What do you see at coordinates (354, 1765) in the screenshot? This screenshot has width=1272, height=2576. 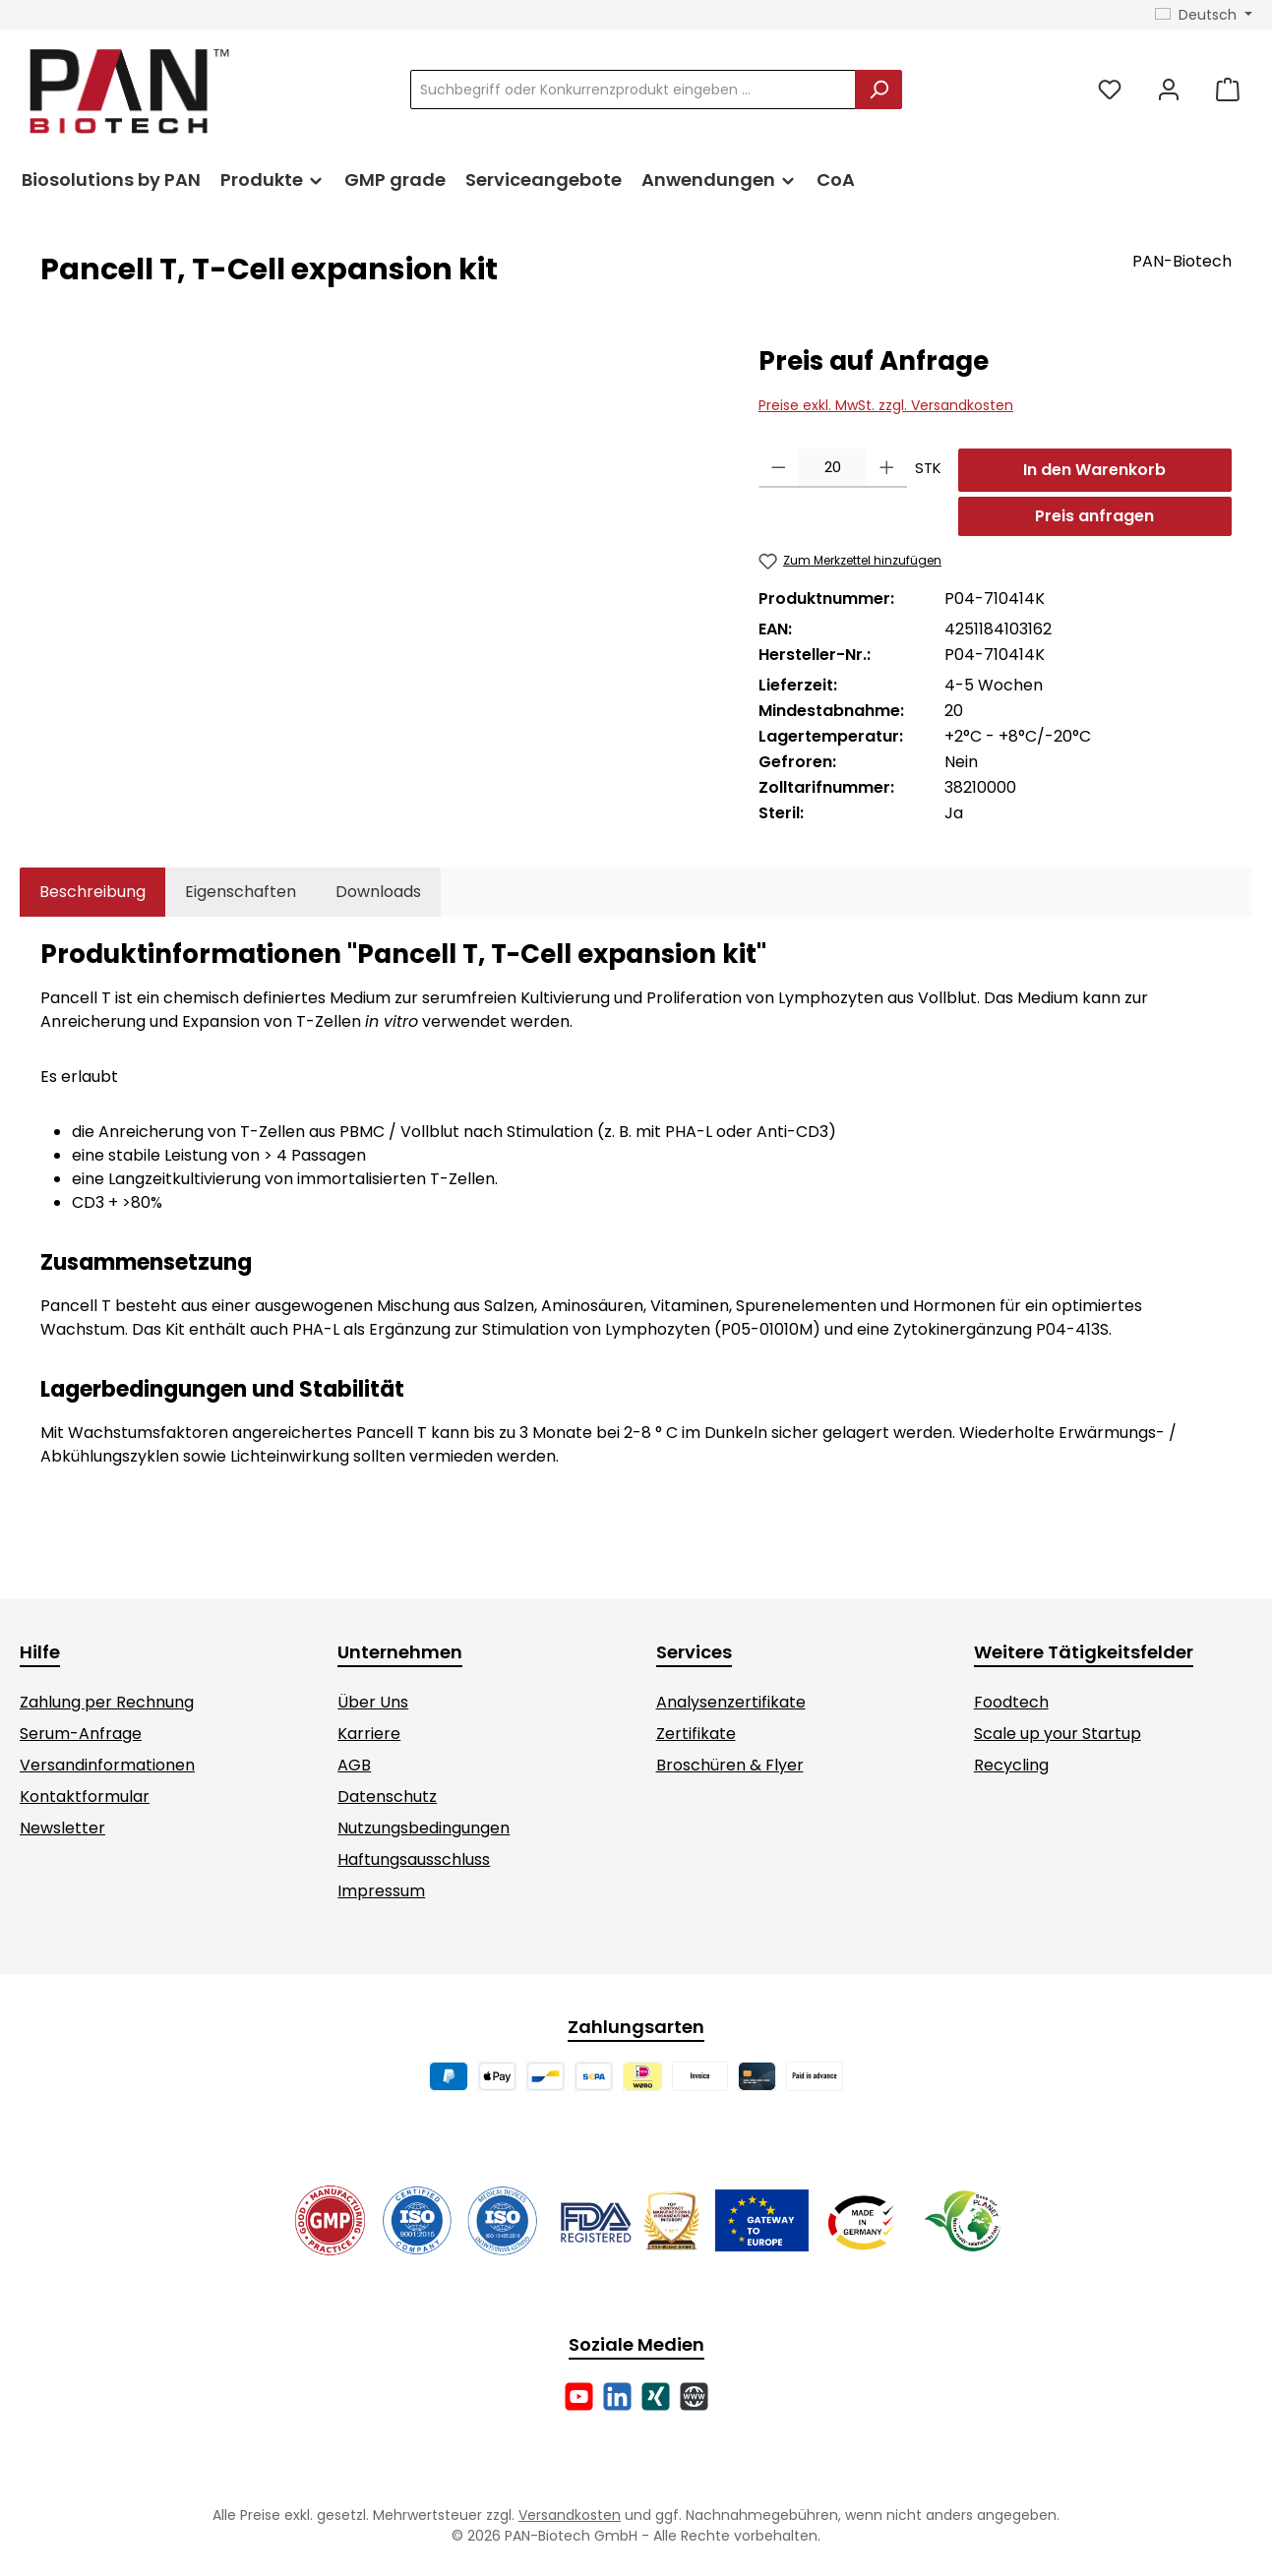 I see `AGB` at bounding box center [354, 1765].